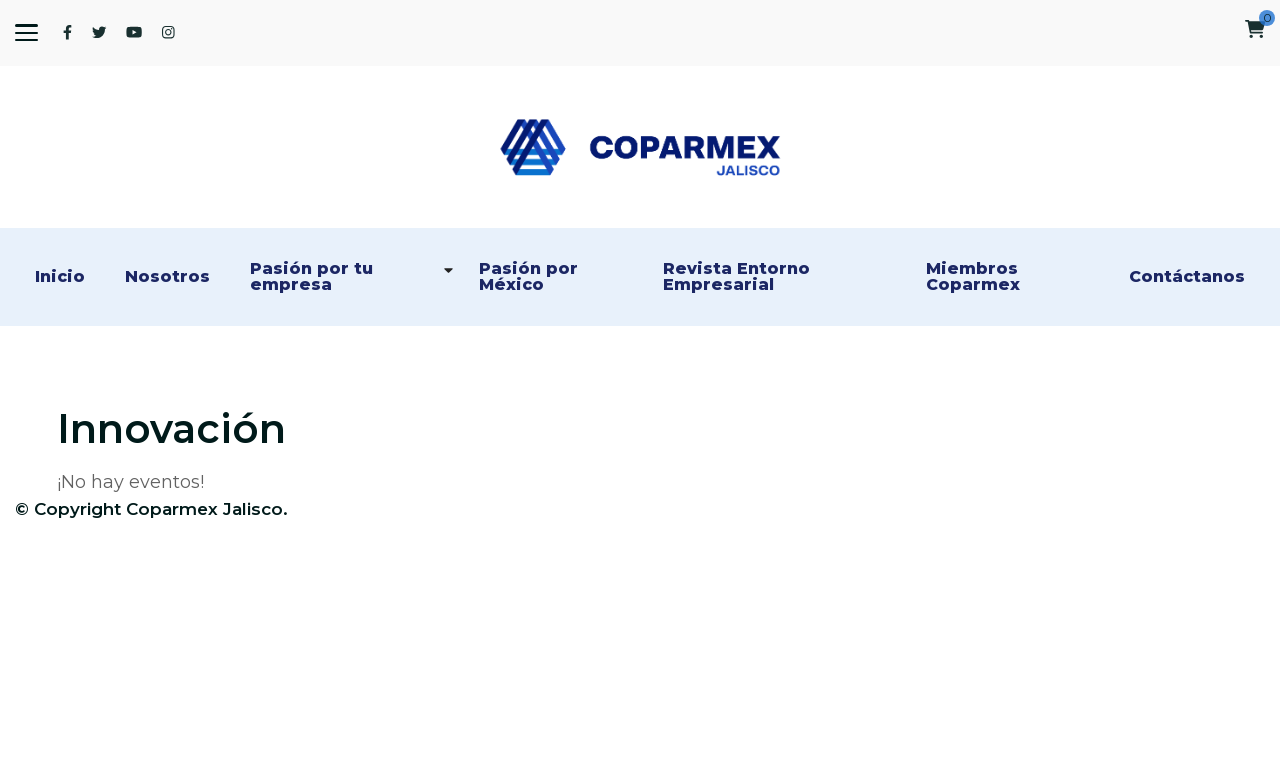  Describe the element at coordinates (974, 277) in the screenshot. I see `Miembros Coparmex` at that location.